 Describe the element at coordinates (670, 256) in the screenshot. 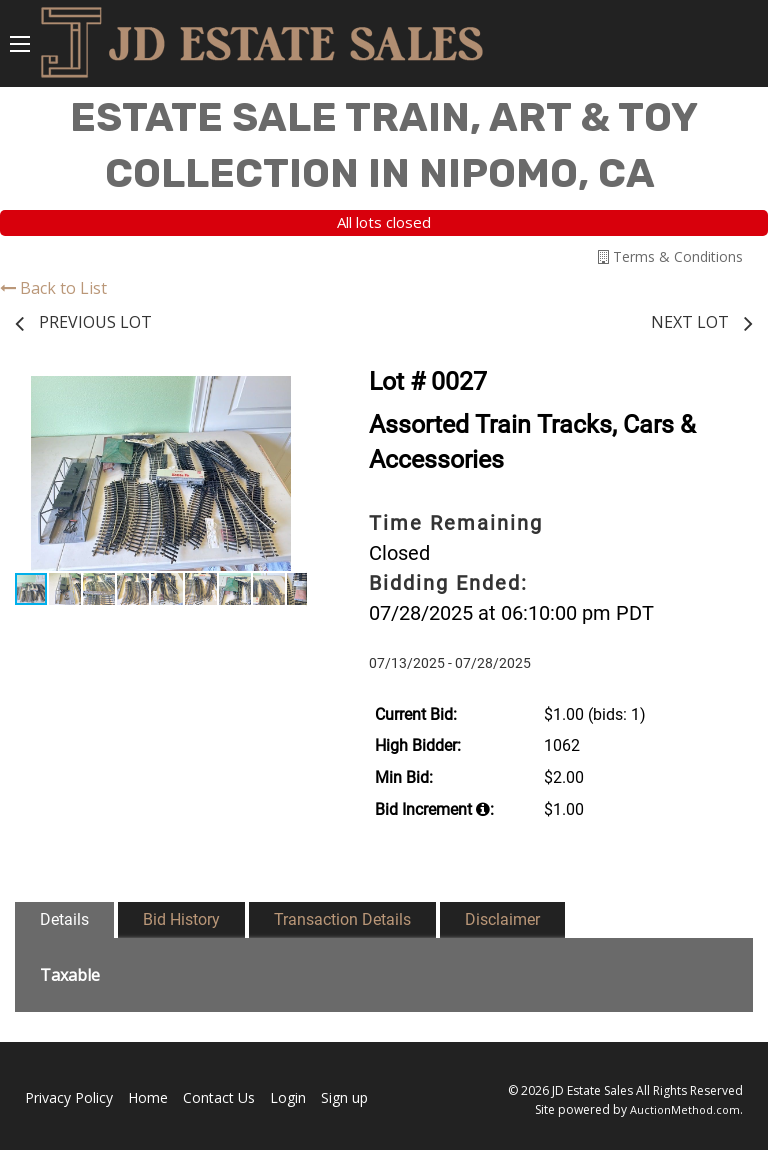

I see `Terms & Conditions` at that location.